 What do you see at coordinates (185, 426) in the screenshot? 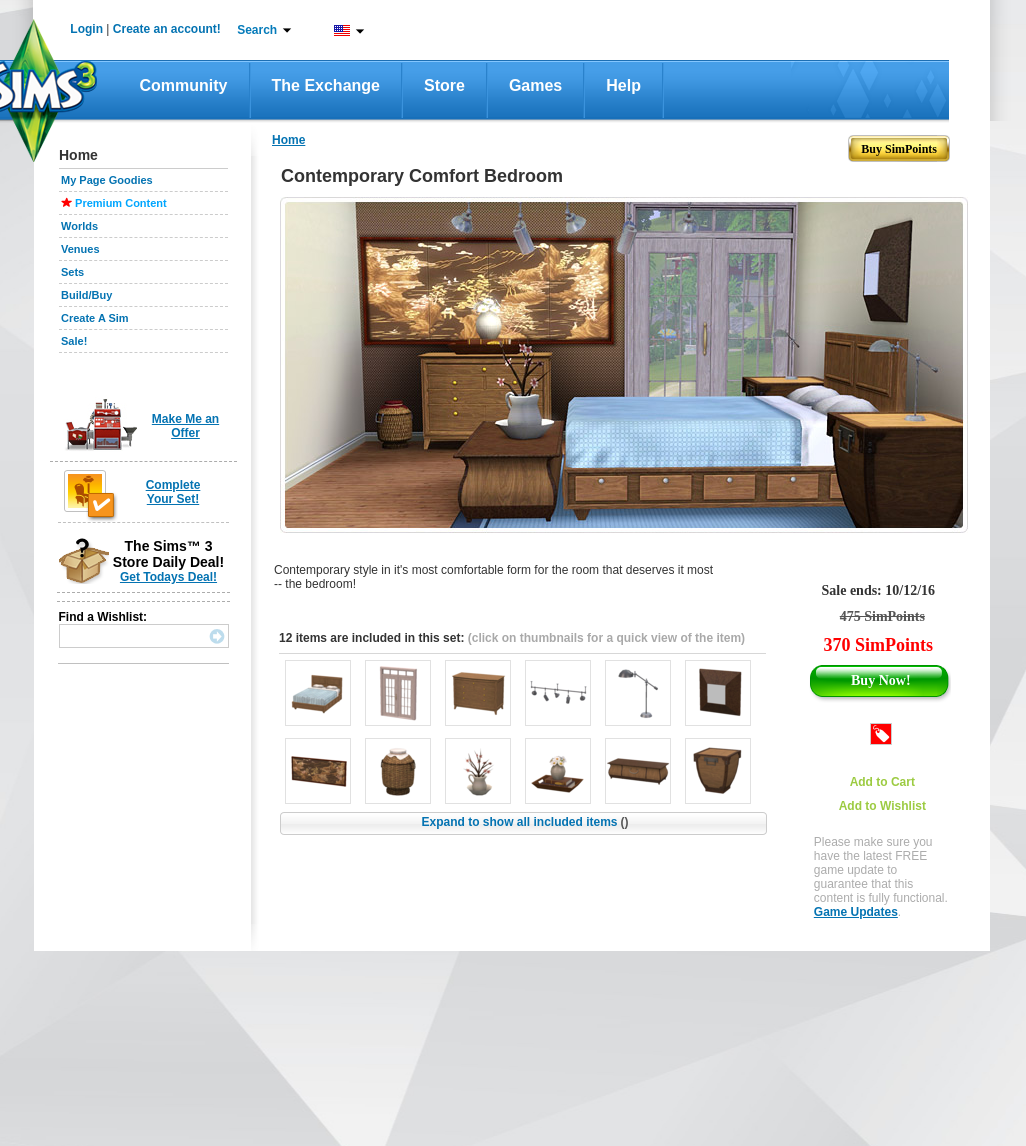
I see `Make Me an Offer` at bounding box center [185, 426].